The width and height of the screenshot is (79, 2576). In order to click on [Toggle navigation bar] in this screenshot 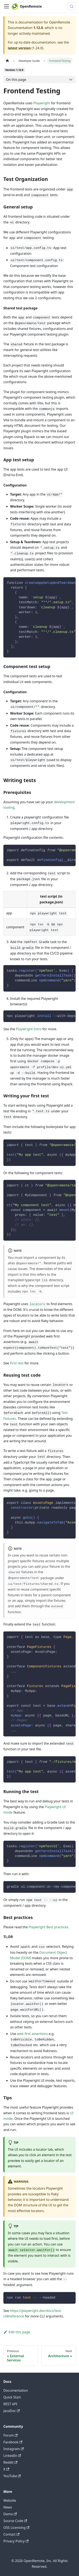, I will do `click(6, 6)`.